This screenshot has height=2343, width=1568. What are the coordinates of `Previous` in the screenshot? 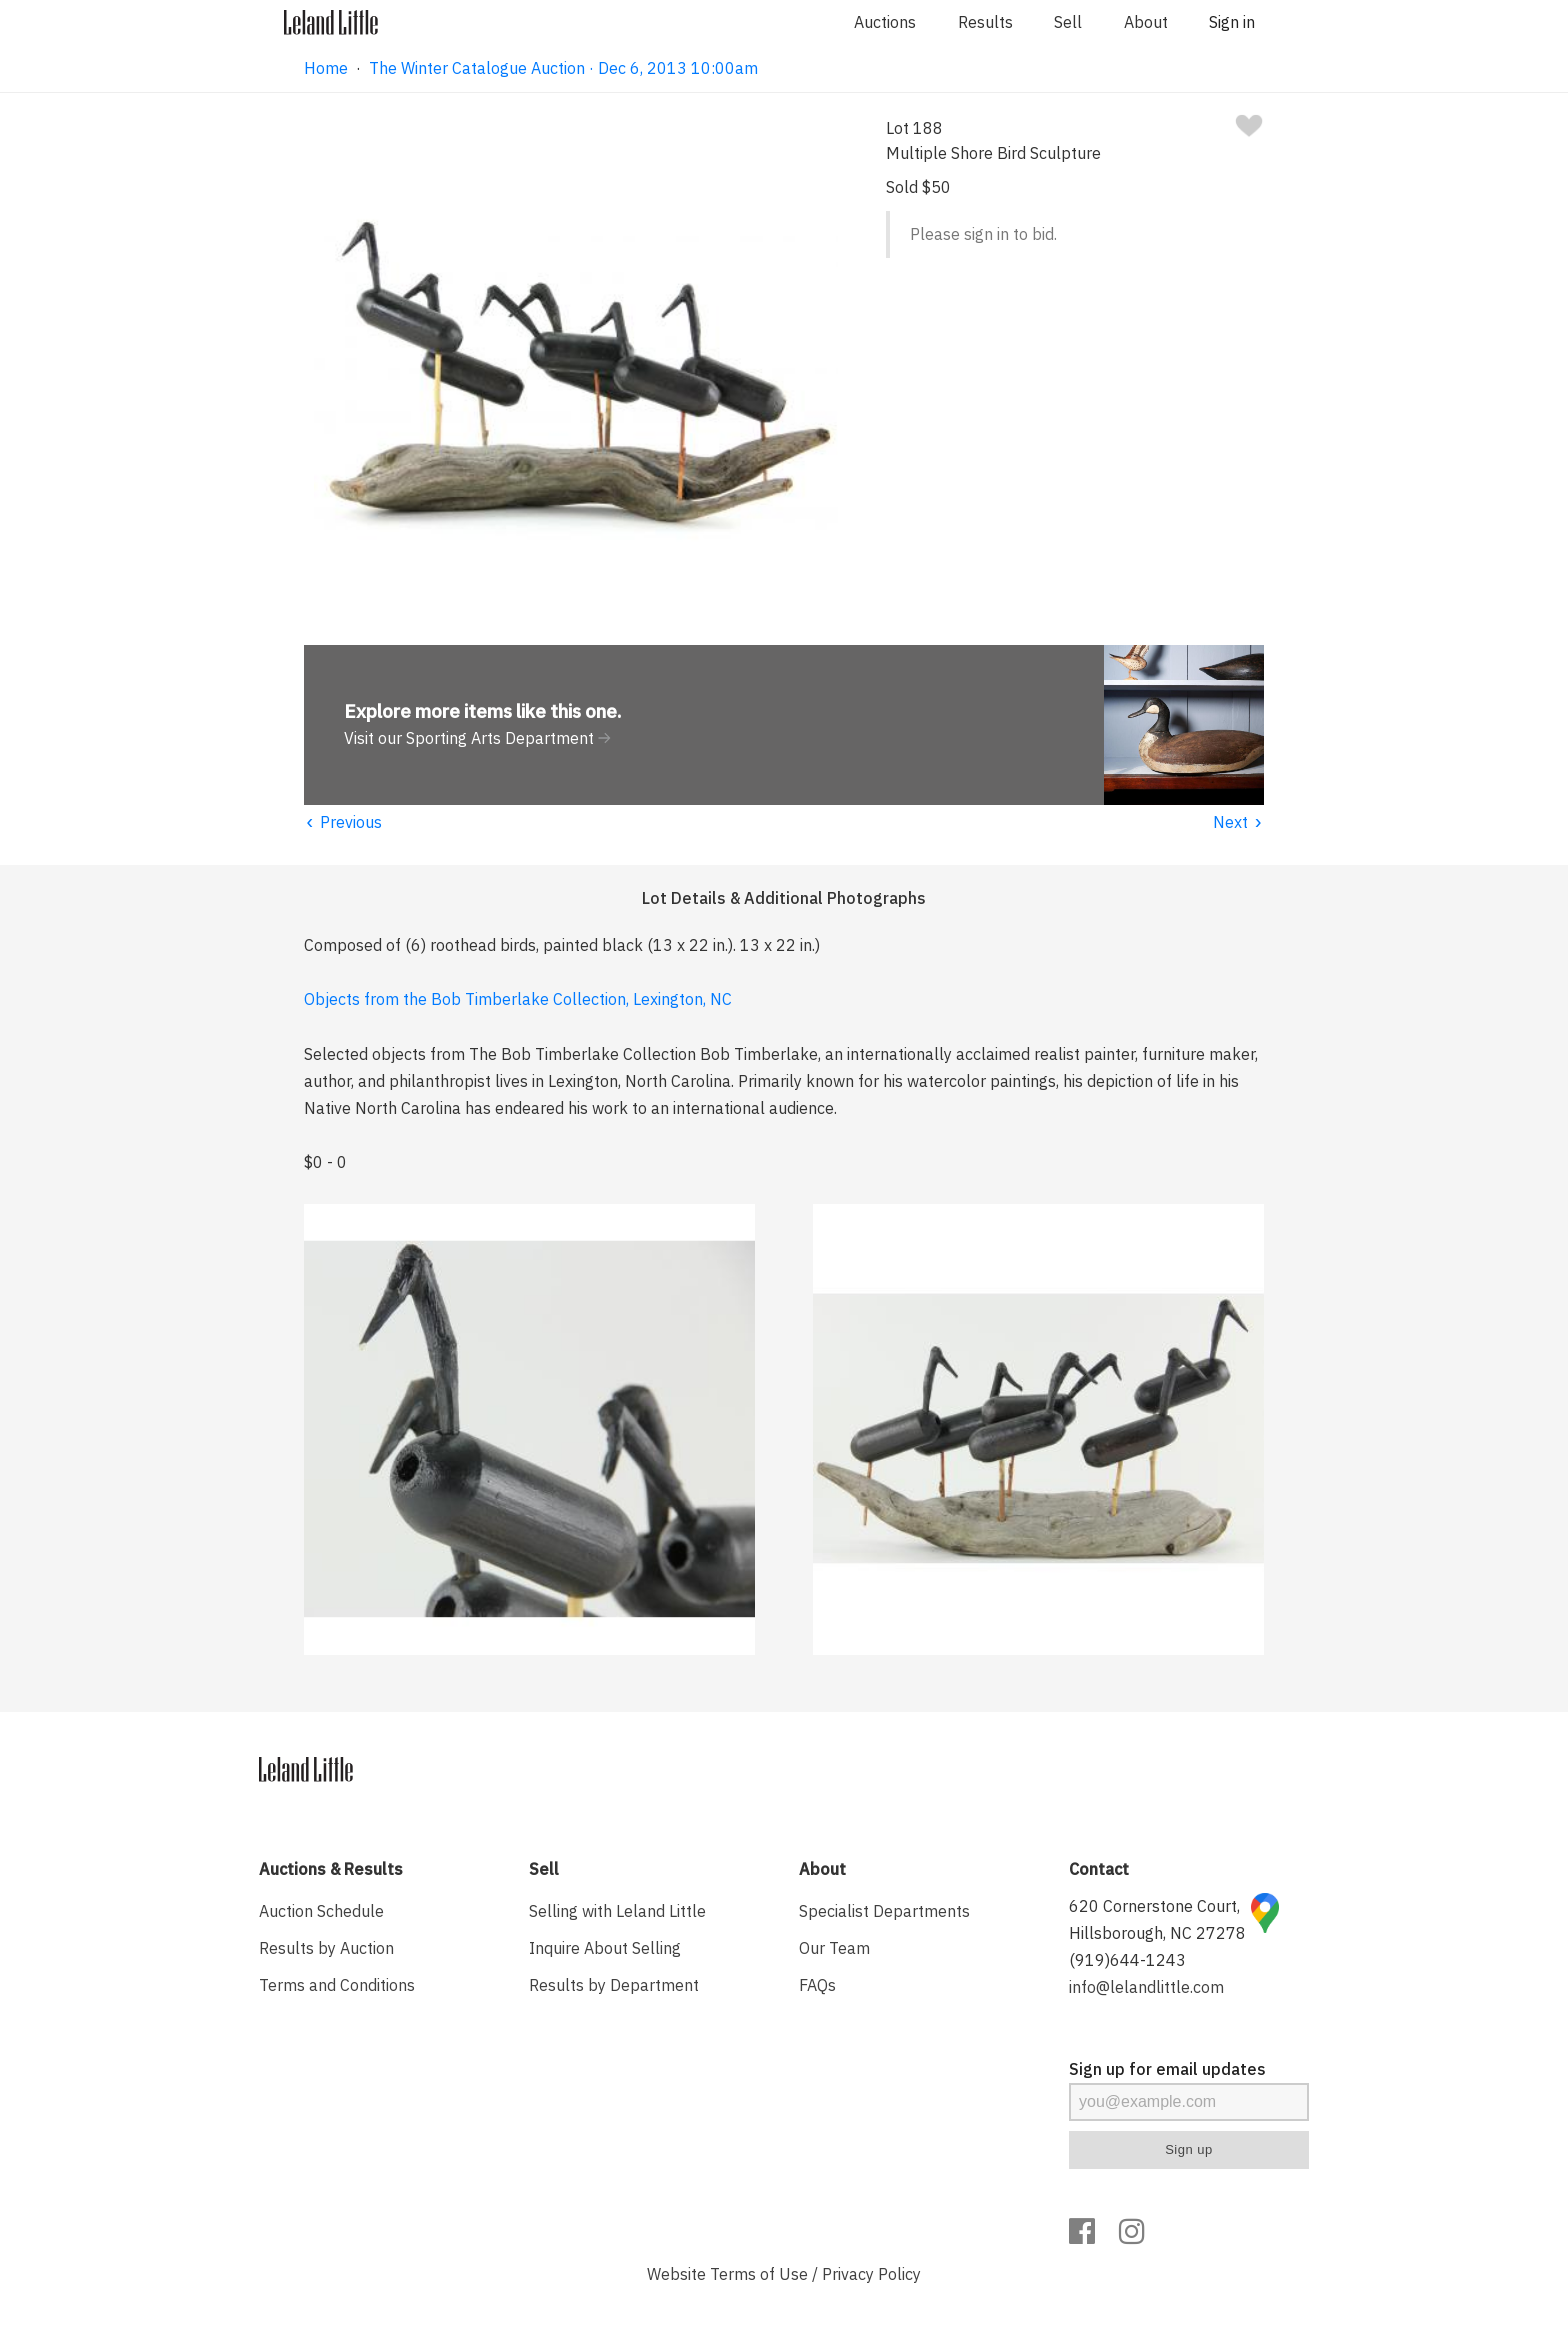 It's located at (343, 822).